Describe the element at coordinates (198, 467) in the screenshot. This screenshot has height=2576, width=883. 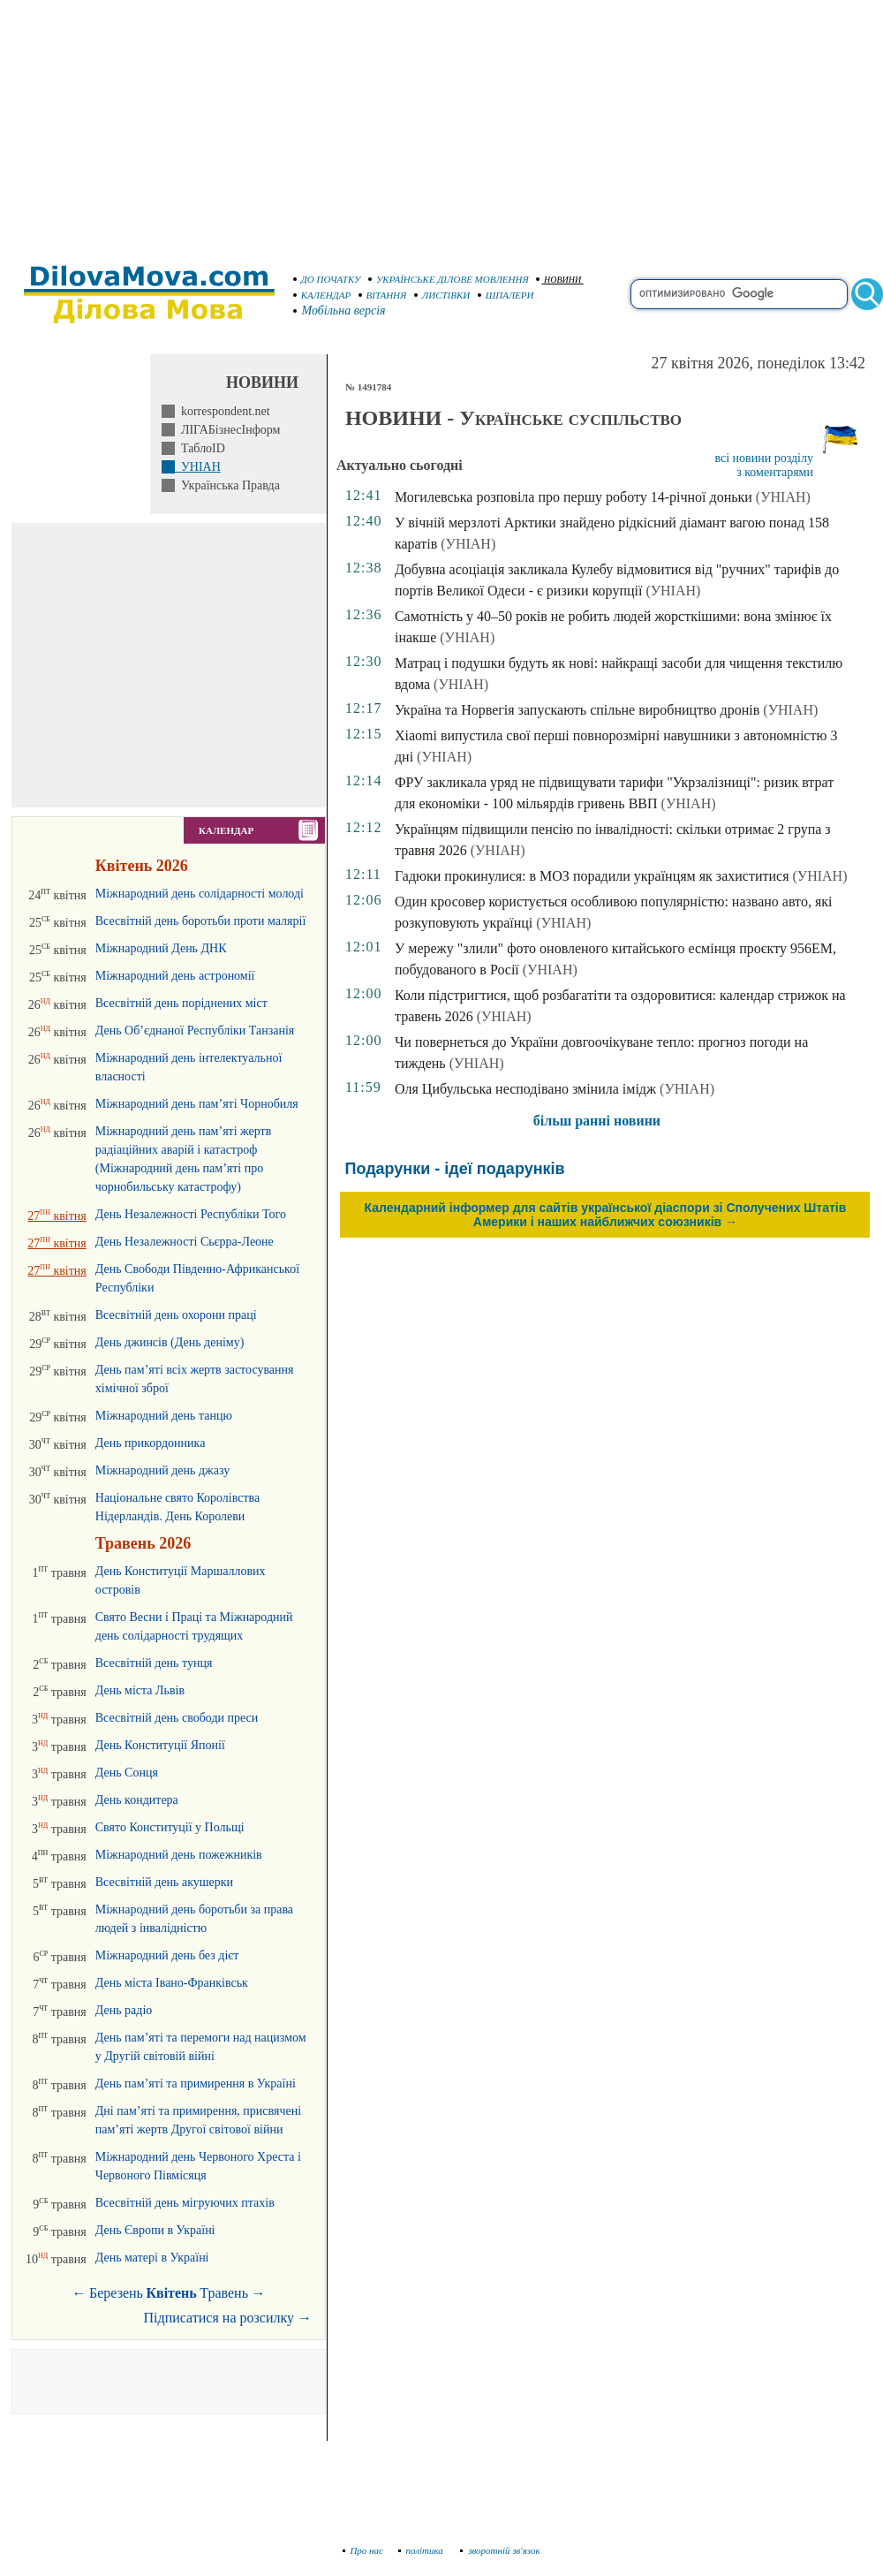
I see `УНІАН` at that location.